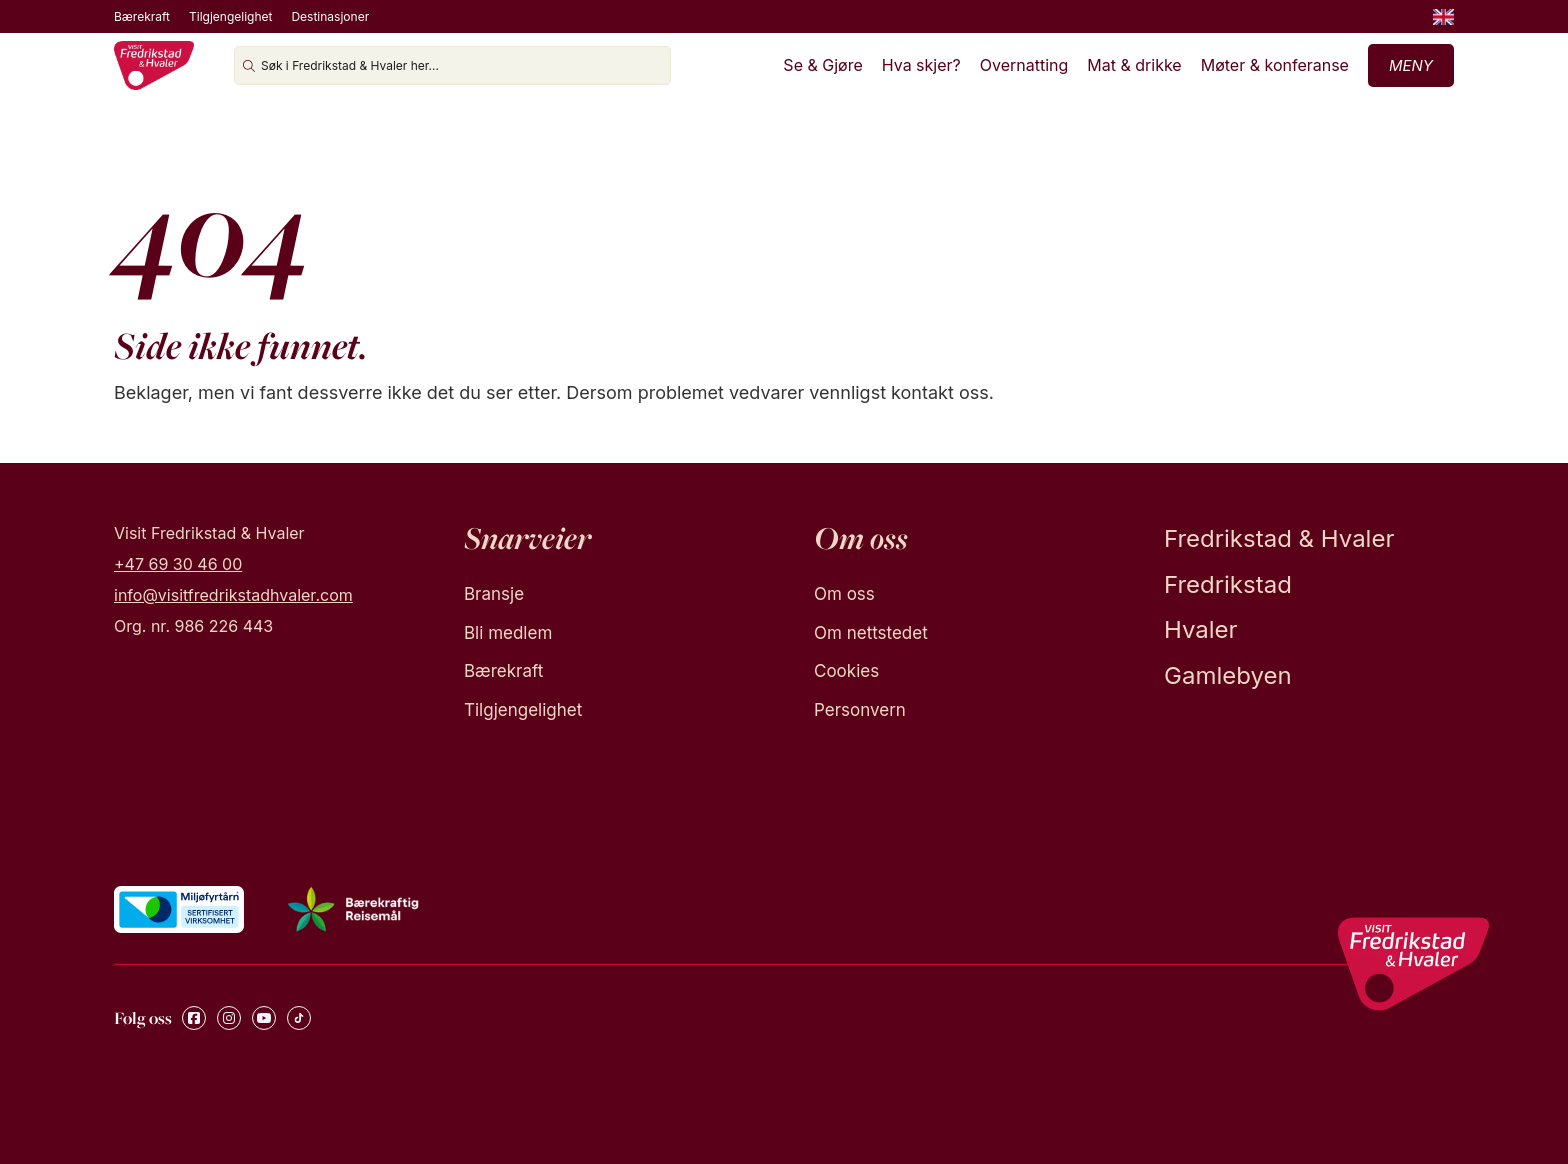 The height and width of the screenshot is (1164, 1568). Describe the element at coordinates (871, 633) in the screenshot. I see `Om nettstedet` at that location.